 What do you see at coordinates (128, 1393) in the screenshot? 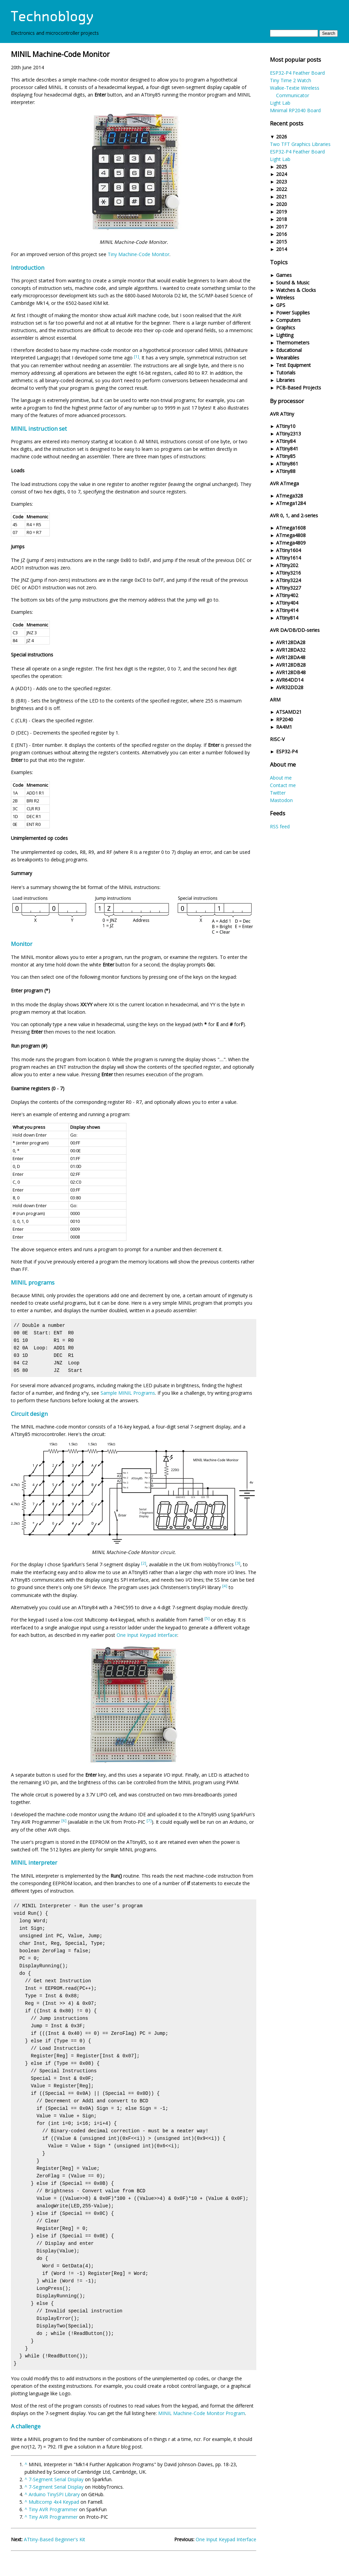
I see `Sample MINIL Programs` at bounding box center [128, 1393].